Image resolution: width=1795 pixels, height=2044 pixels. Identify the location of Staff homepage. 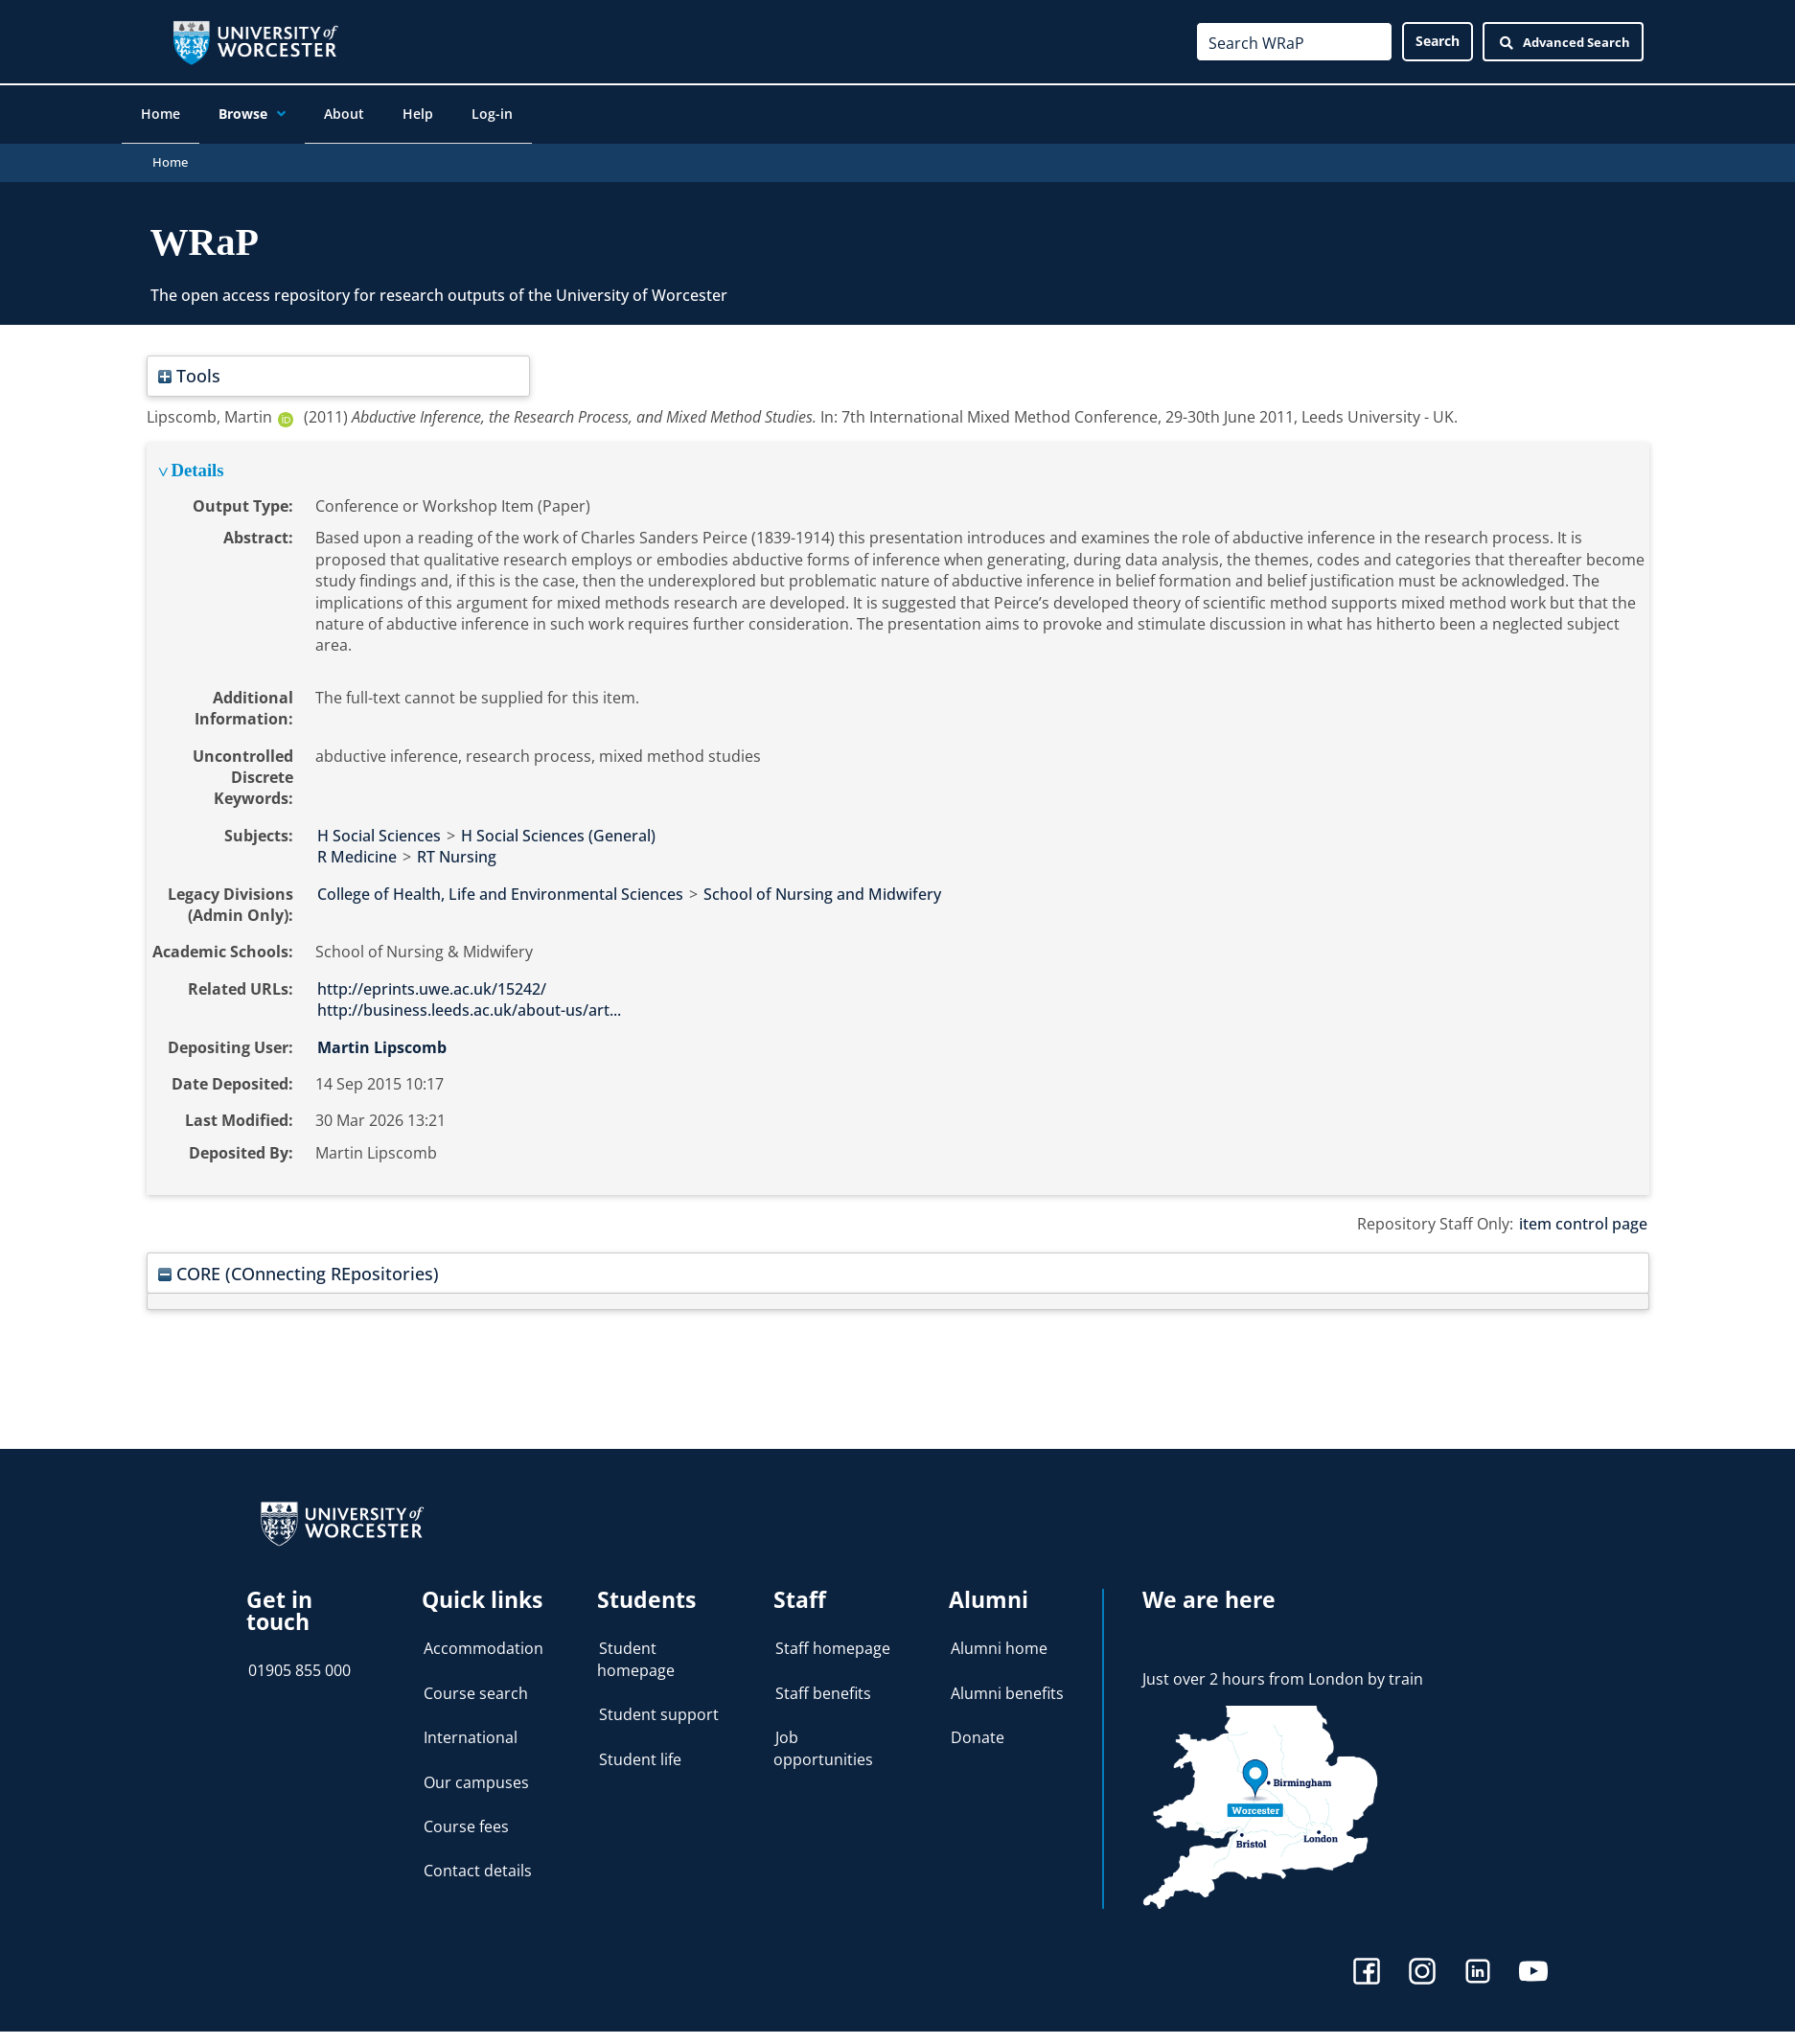
(832, 1640).